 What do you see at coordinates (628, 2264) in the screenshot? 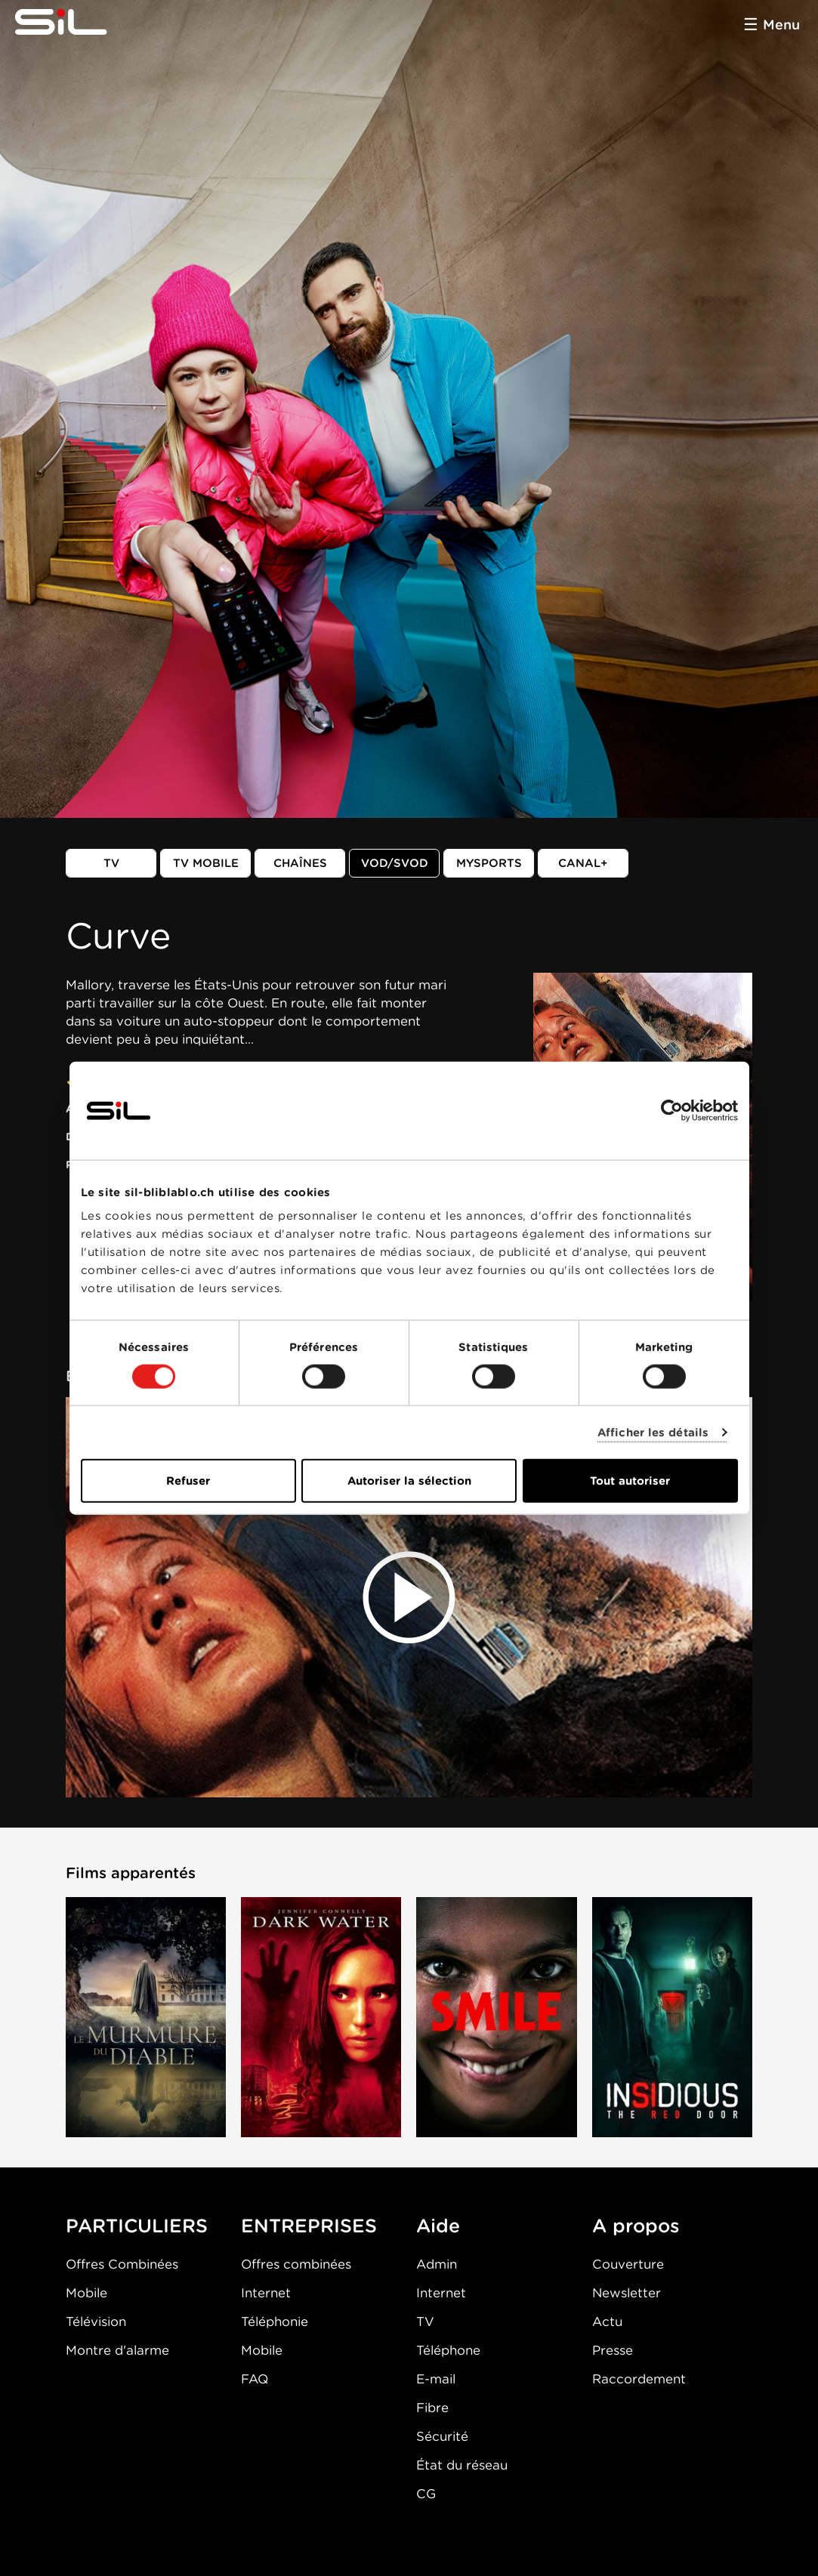
I see `Couverture` at bounding box center [628, 2264].